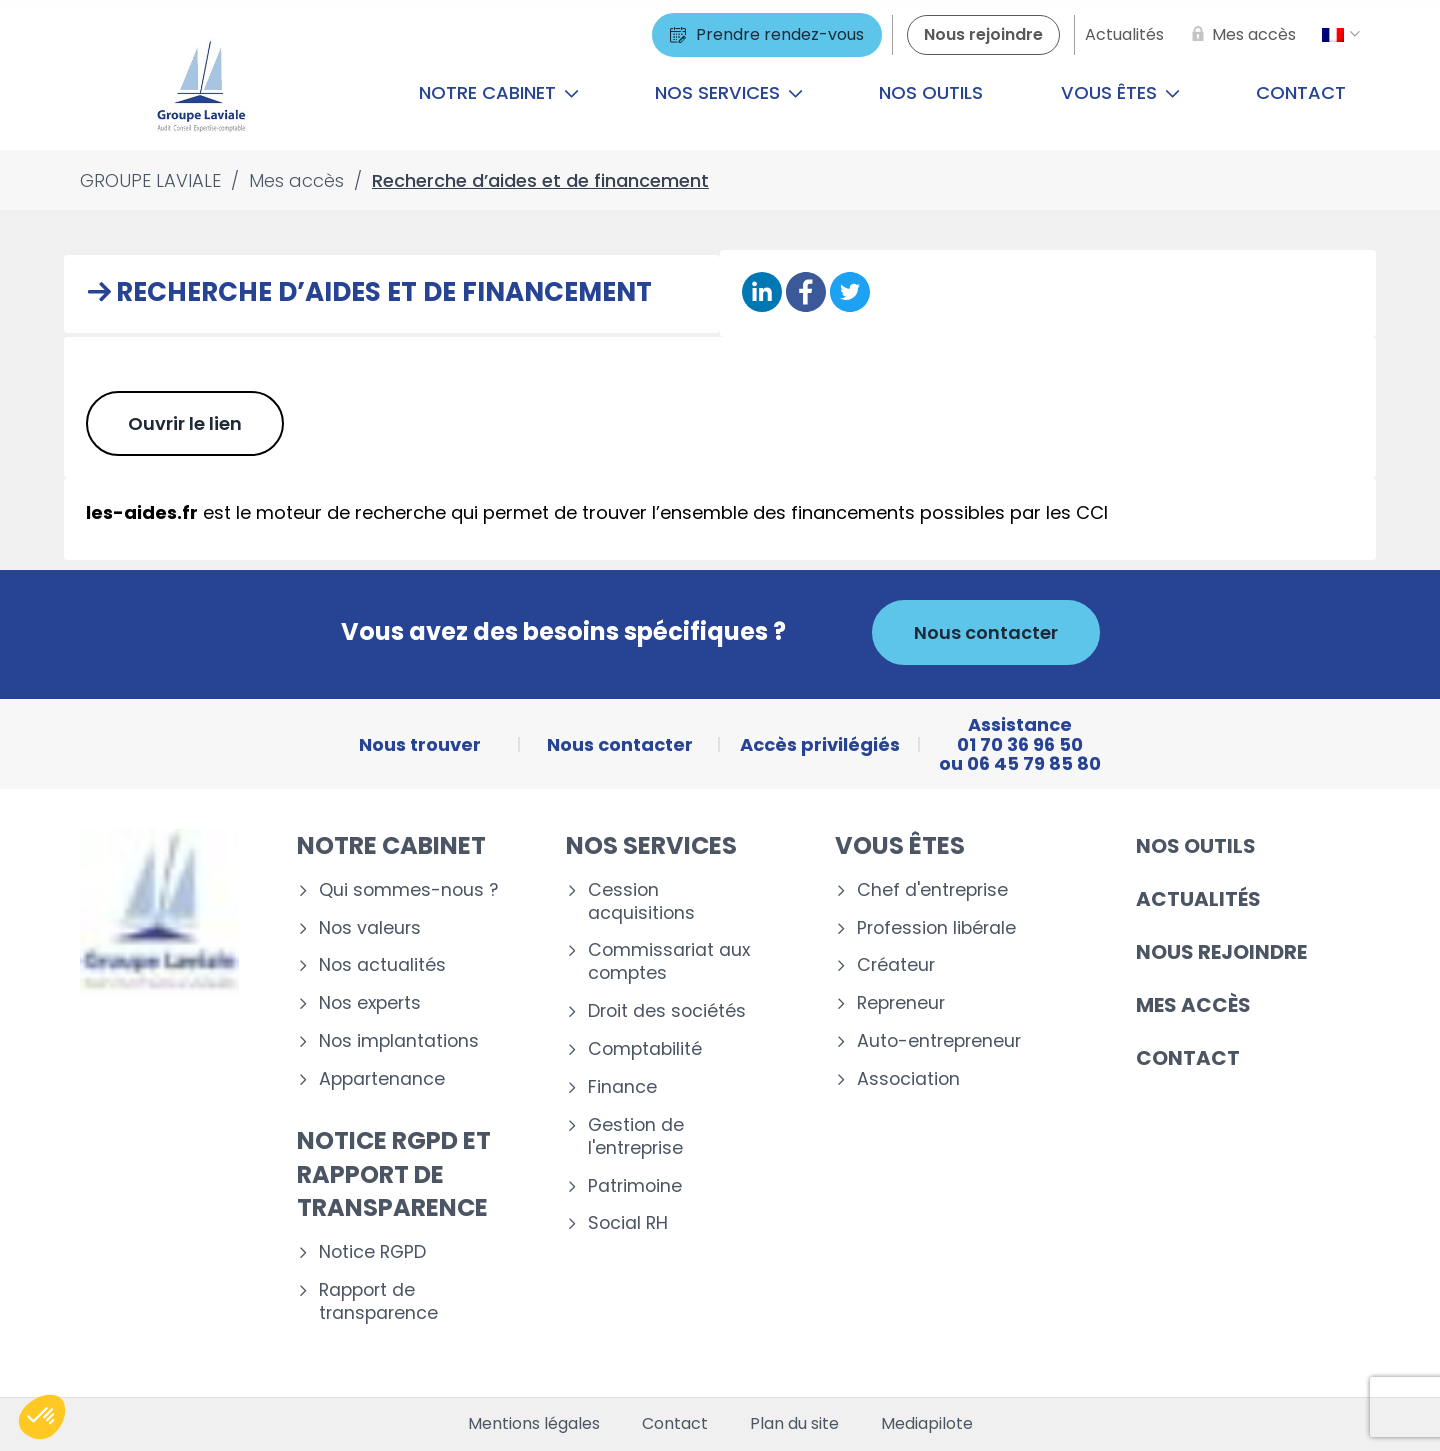 The width and height of the screenshot is (1440, 1451). I want to click on [Partager sur Linkedin], so click(762, 293).